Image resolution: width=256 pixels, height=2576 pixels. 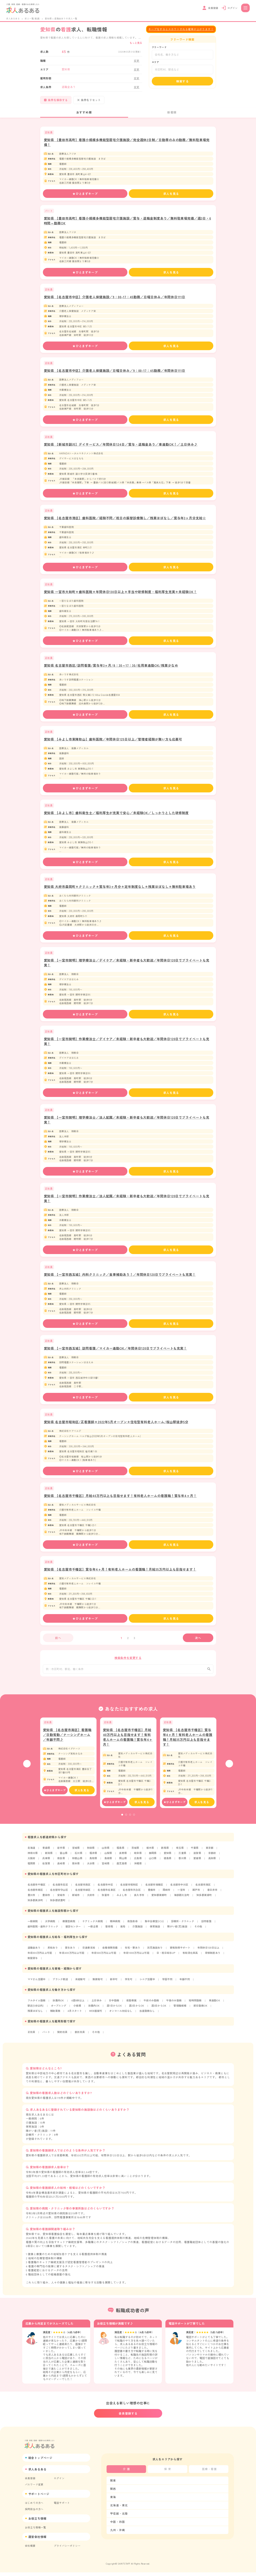 What do you see at coordinates (62, 1862) in the screenshot?
I see `奈良県` at bounding box center [62, 1862].